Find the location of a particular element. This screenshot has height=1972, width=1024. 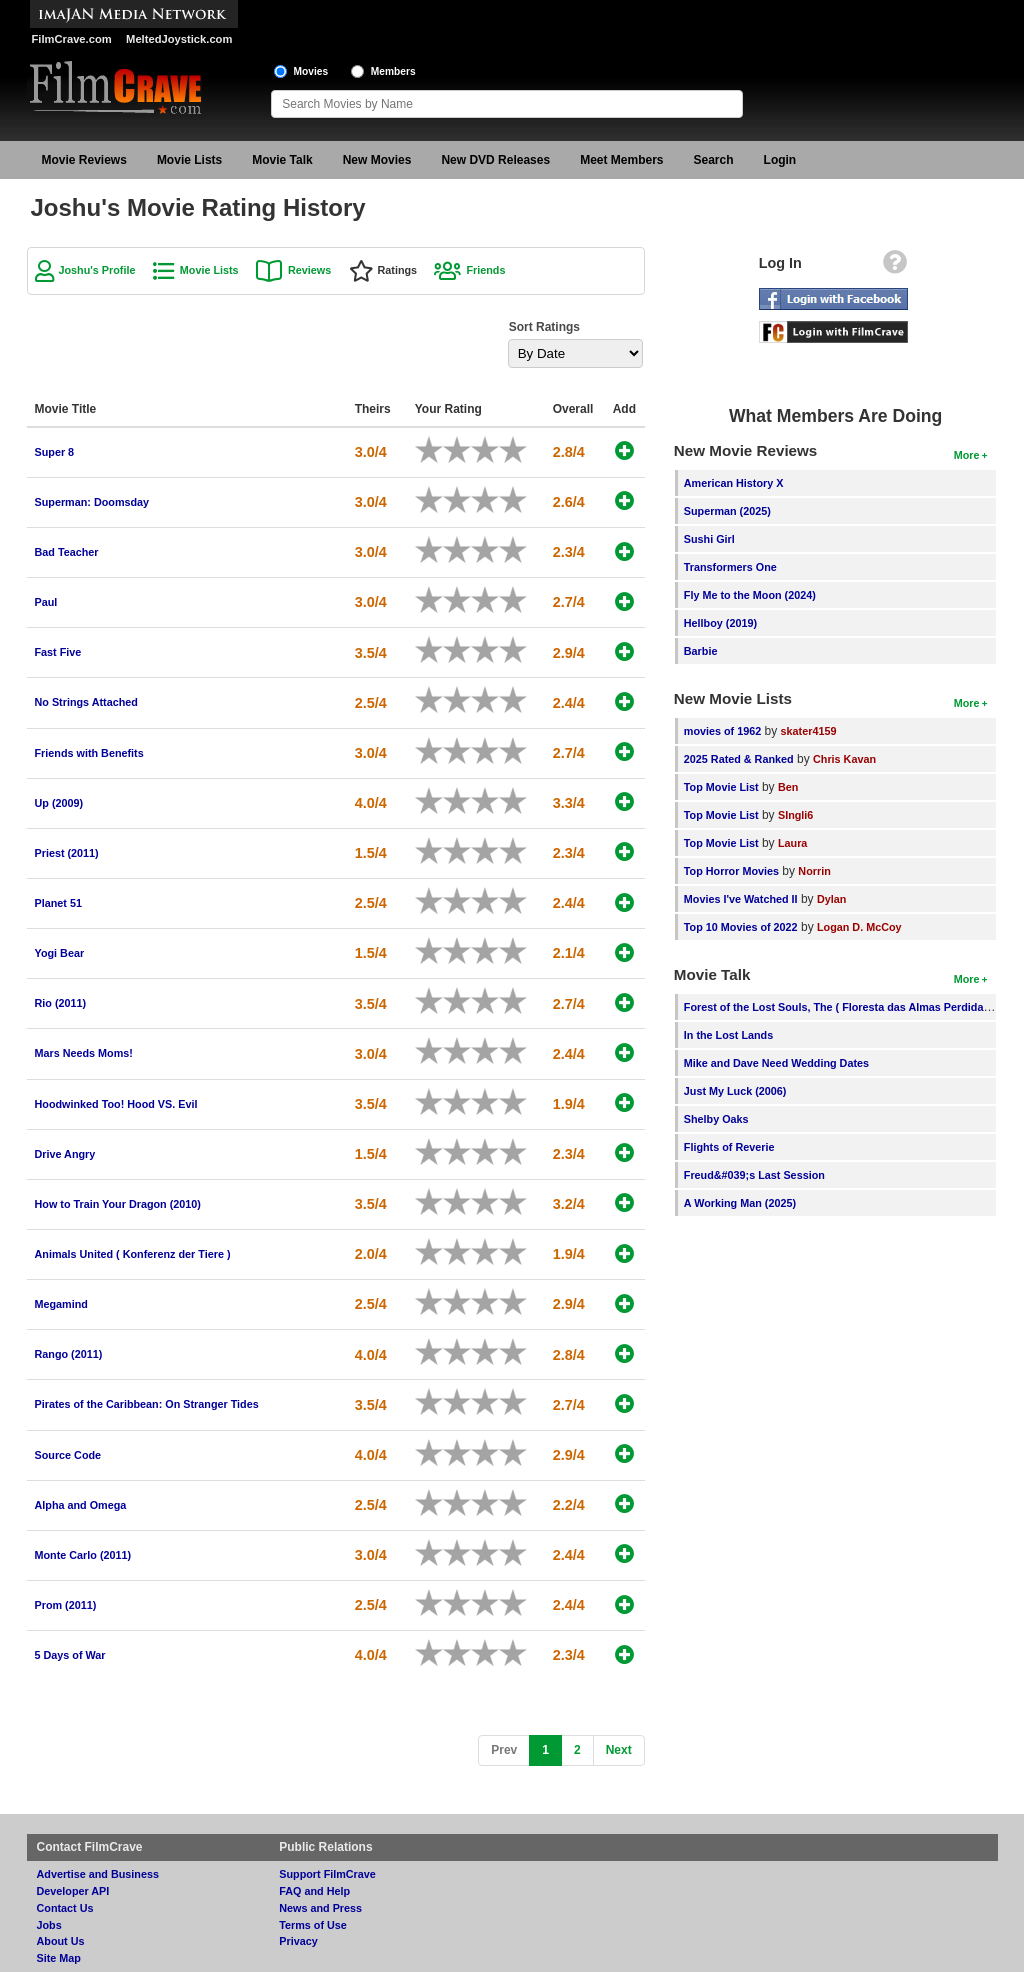

Friends with Benefits is located at coordinates (89, 753).